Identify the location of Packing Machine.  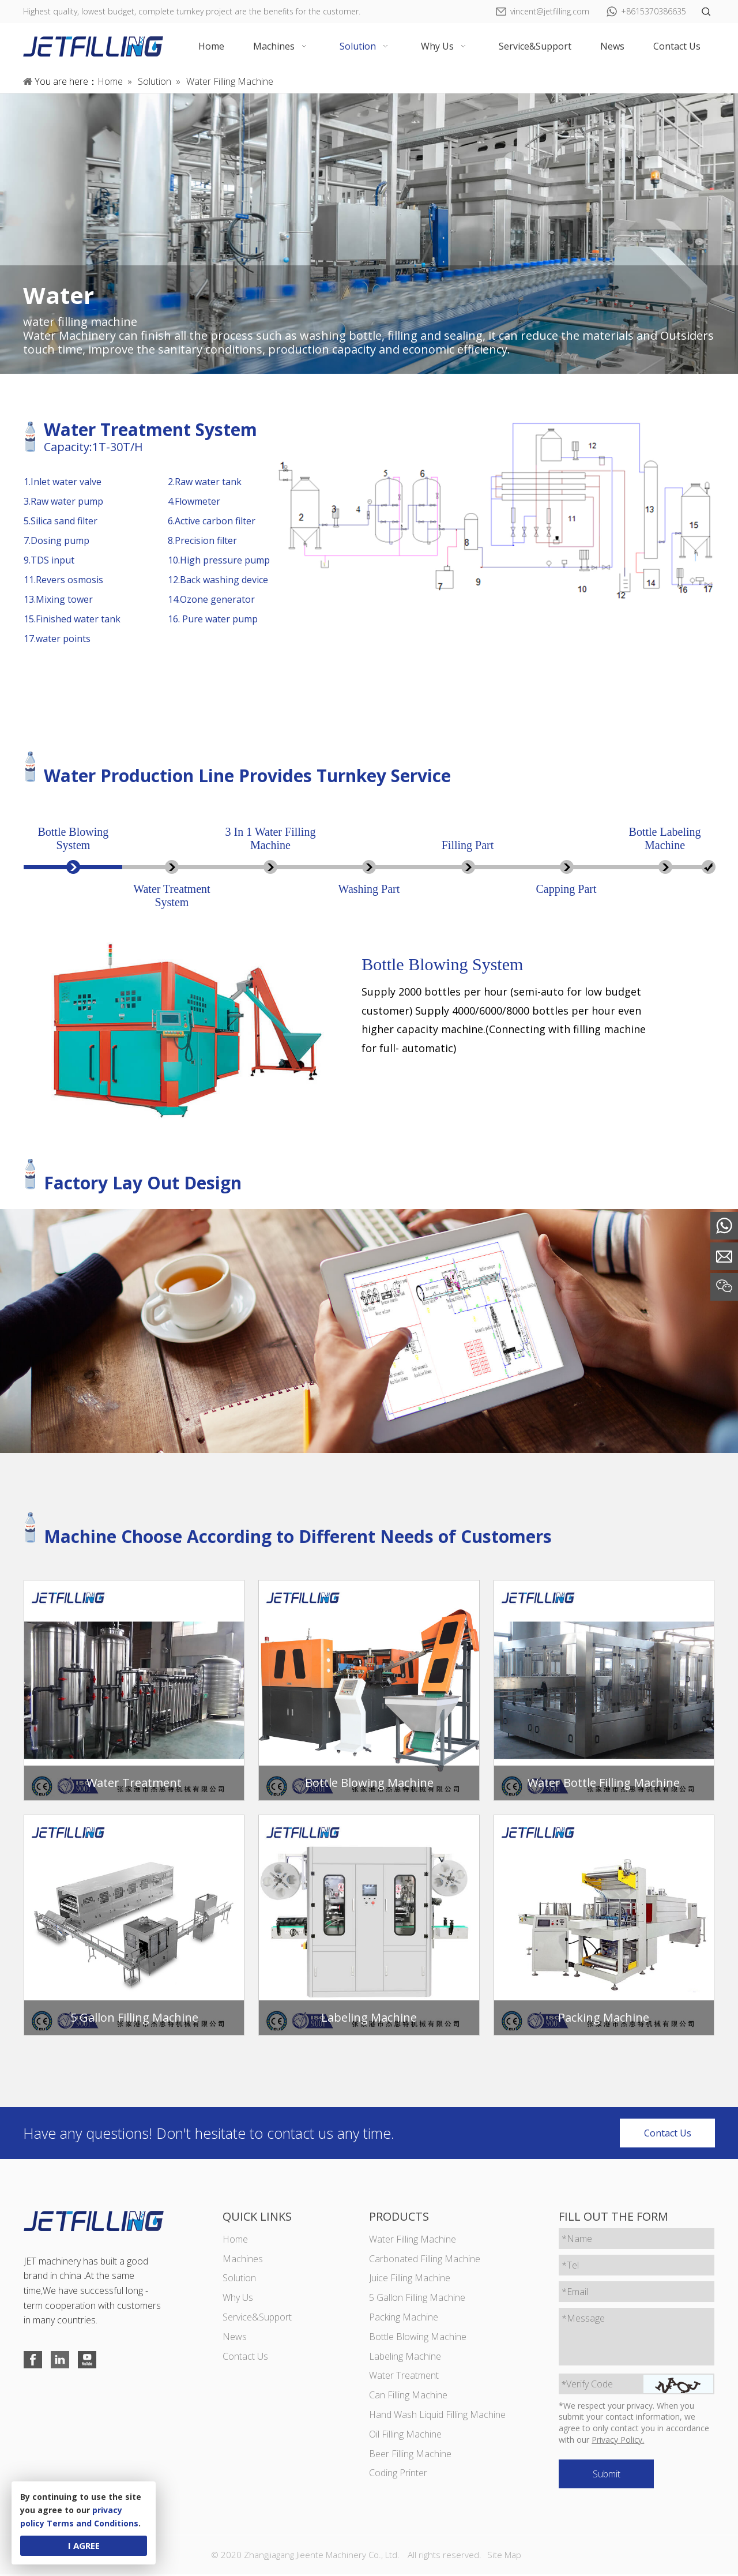
(403, 2318).